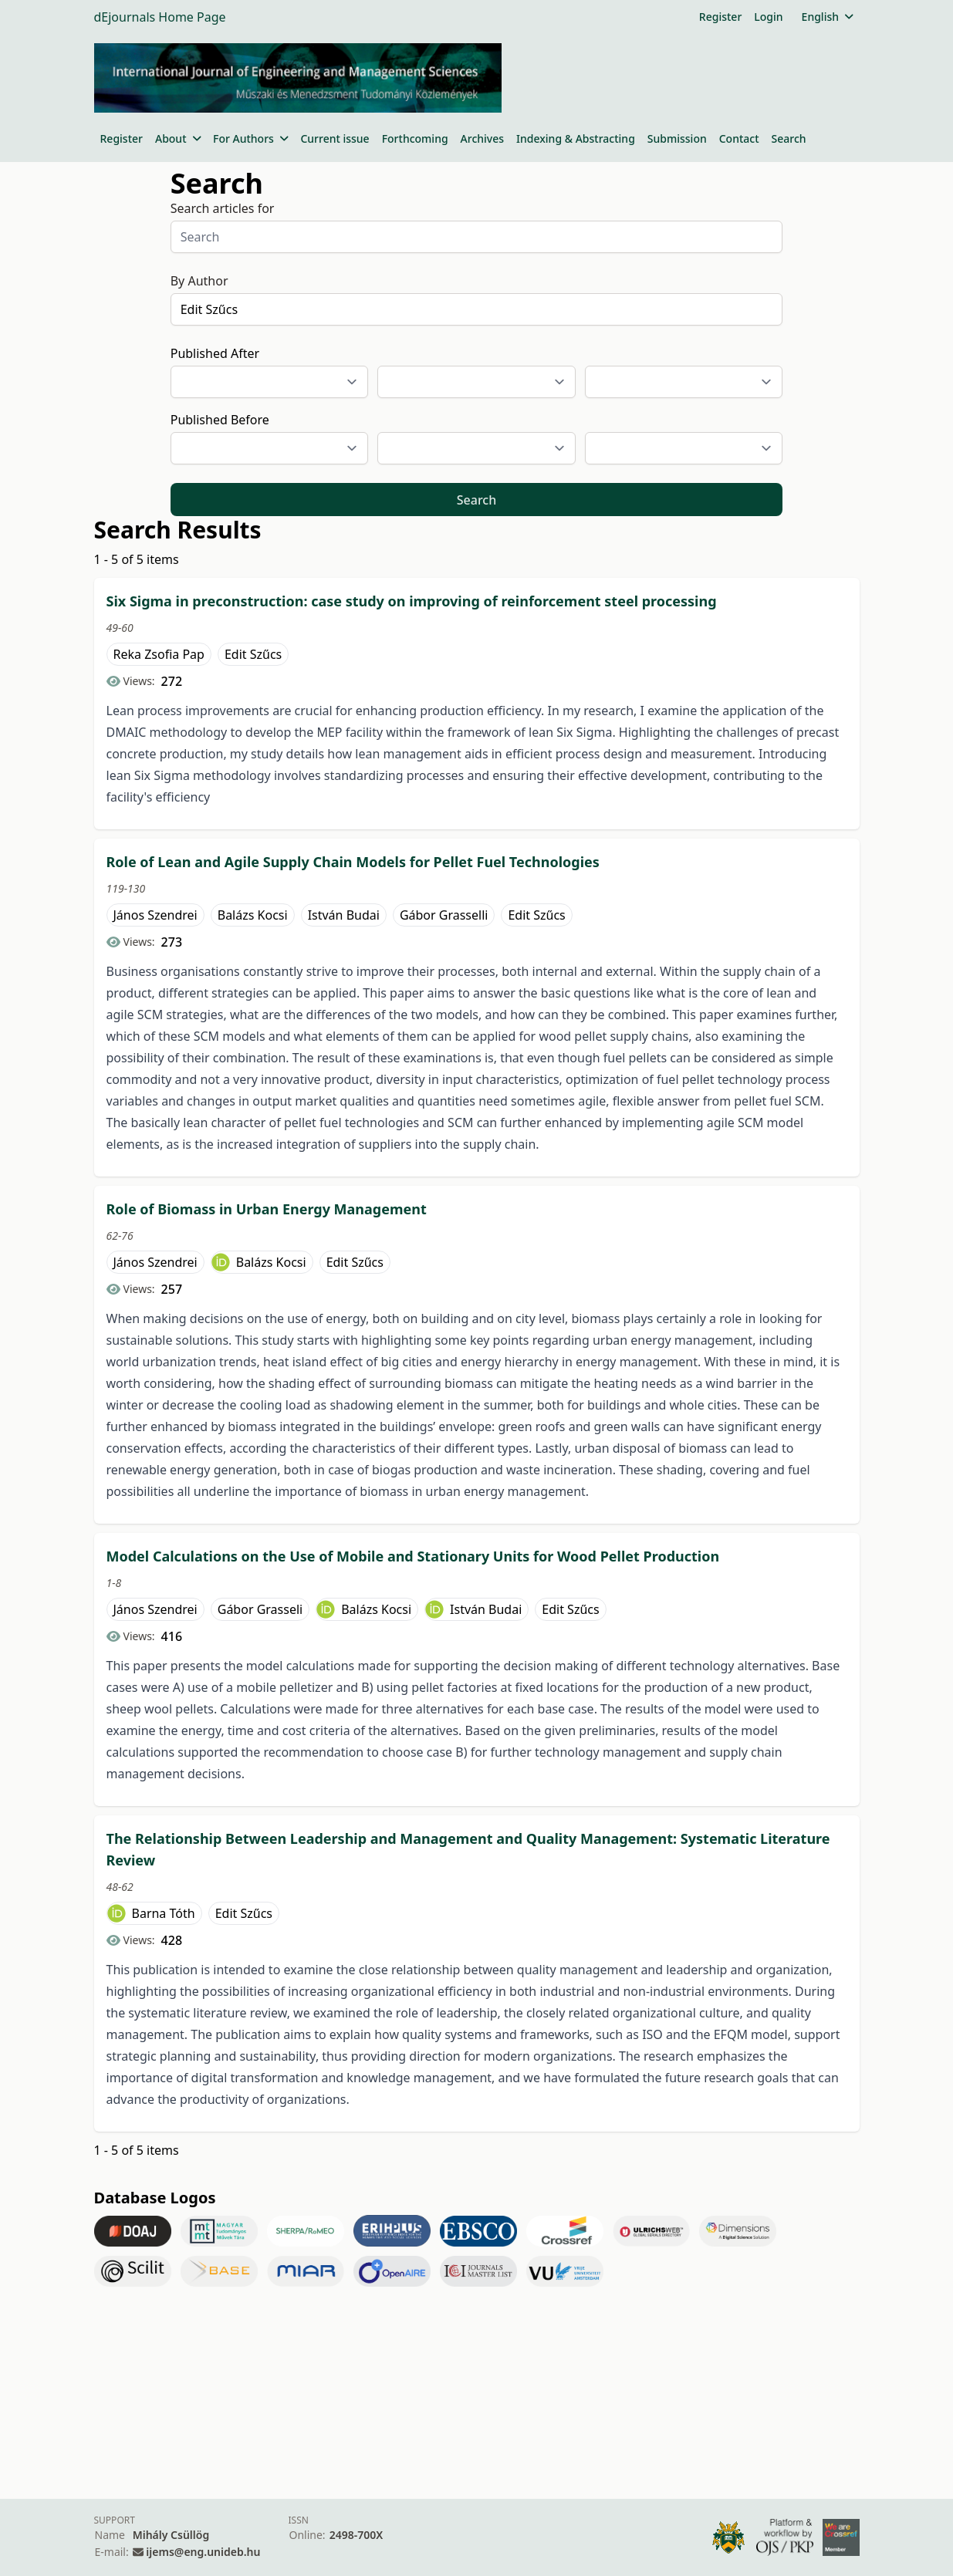 This screenshot has height=2576, width=953. I want to click on Gábor Grasselli, so click(444, 914).